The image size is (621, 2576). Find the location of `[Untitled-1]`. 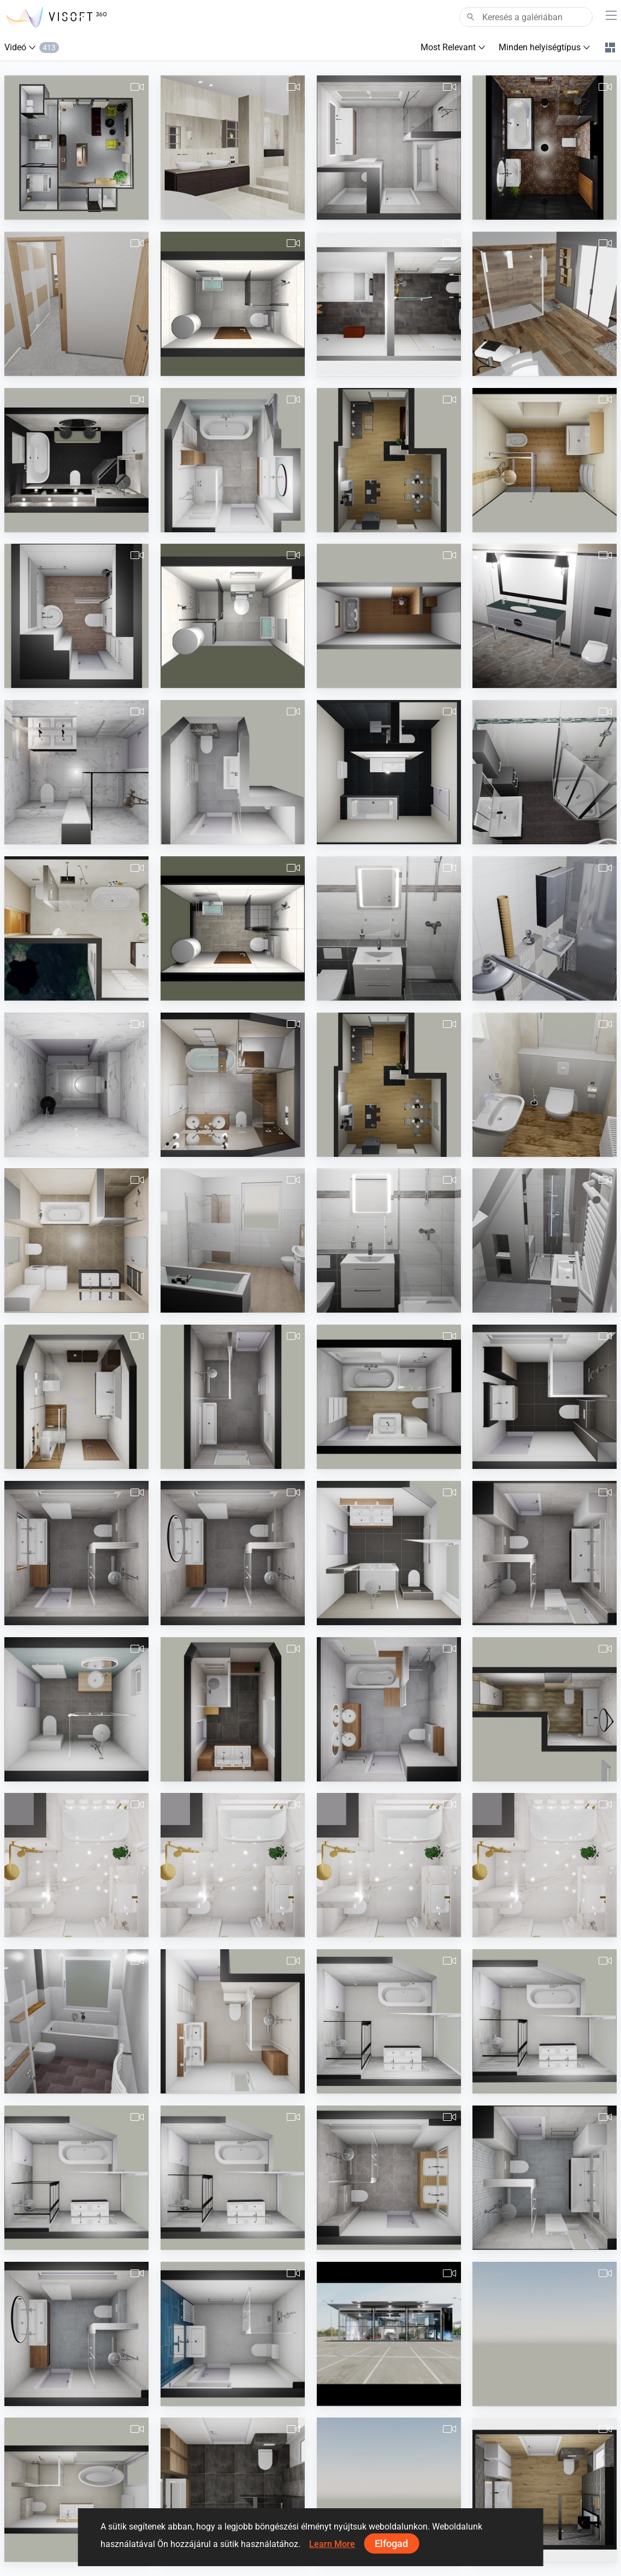

[Untitled-1] is located at coordinates (76, 2490).